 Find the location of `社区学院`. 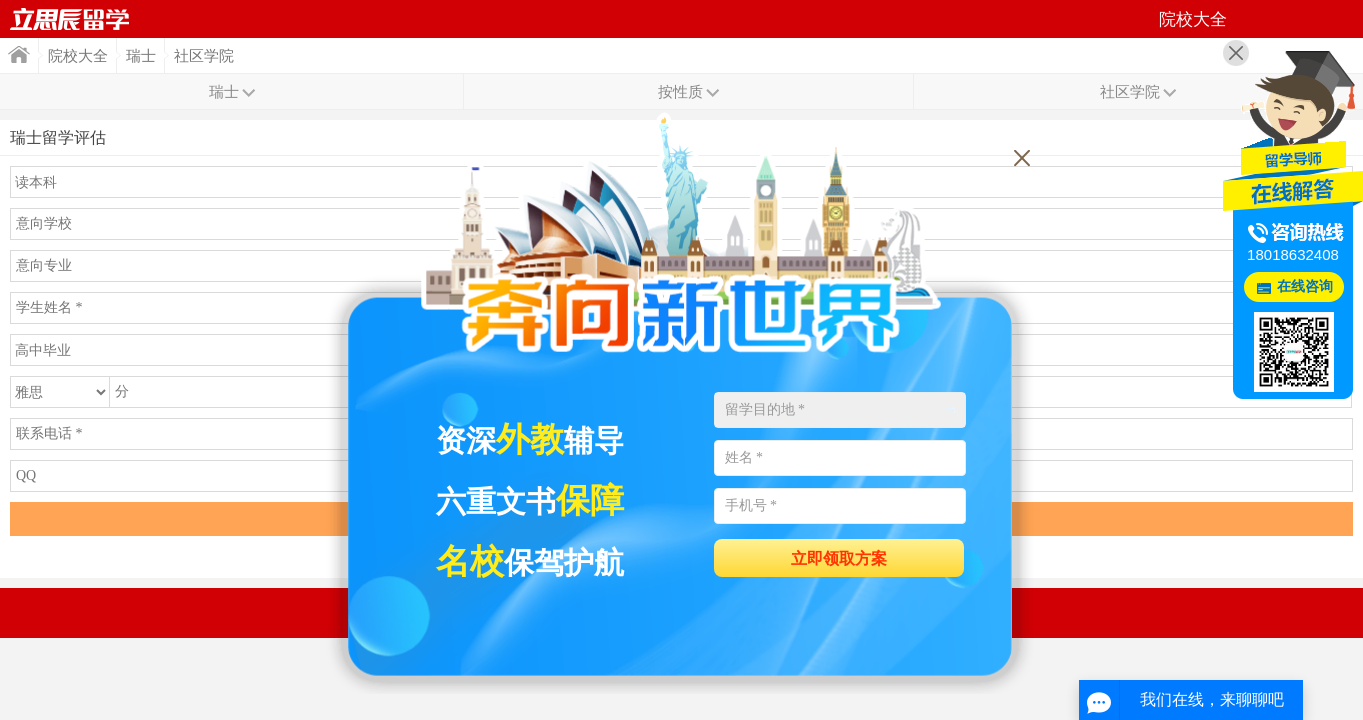

社区学院 is located at coordinates (204, 56).